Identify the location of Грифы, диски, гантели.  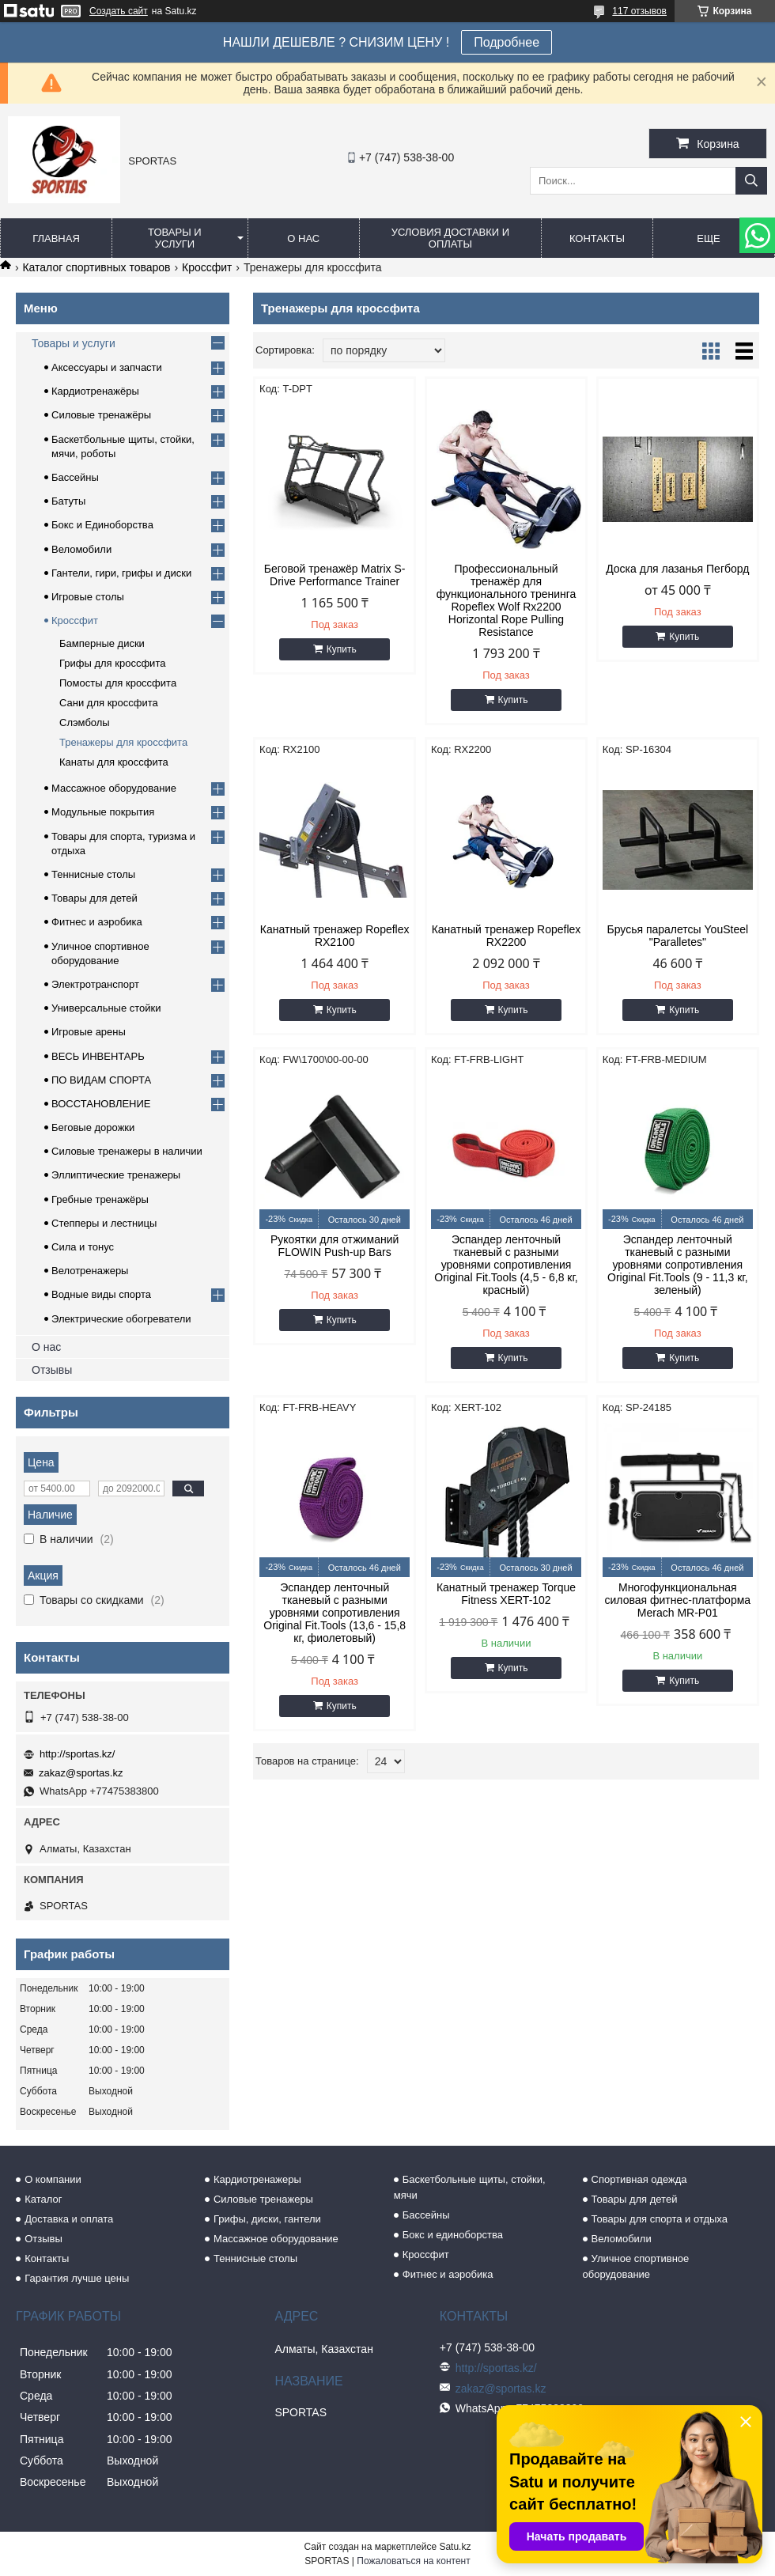
(267, 2219).